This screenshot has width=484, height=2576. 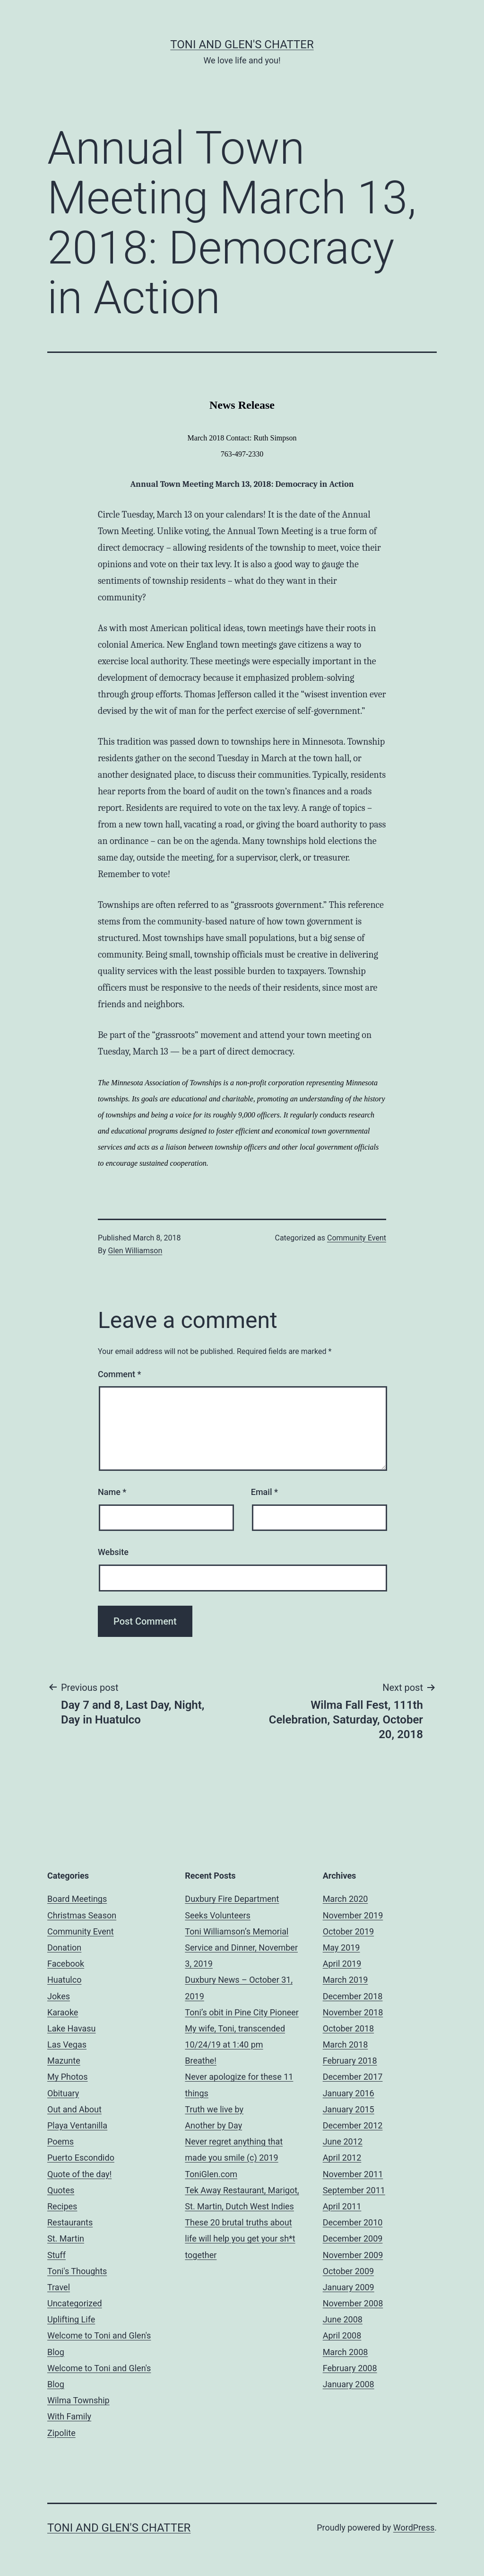 What do you see at coordinates (353, 2077) in the screenshot?
I see `December 2017` at bounding box center [353, 2077].